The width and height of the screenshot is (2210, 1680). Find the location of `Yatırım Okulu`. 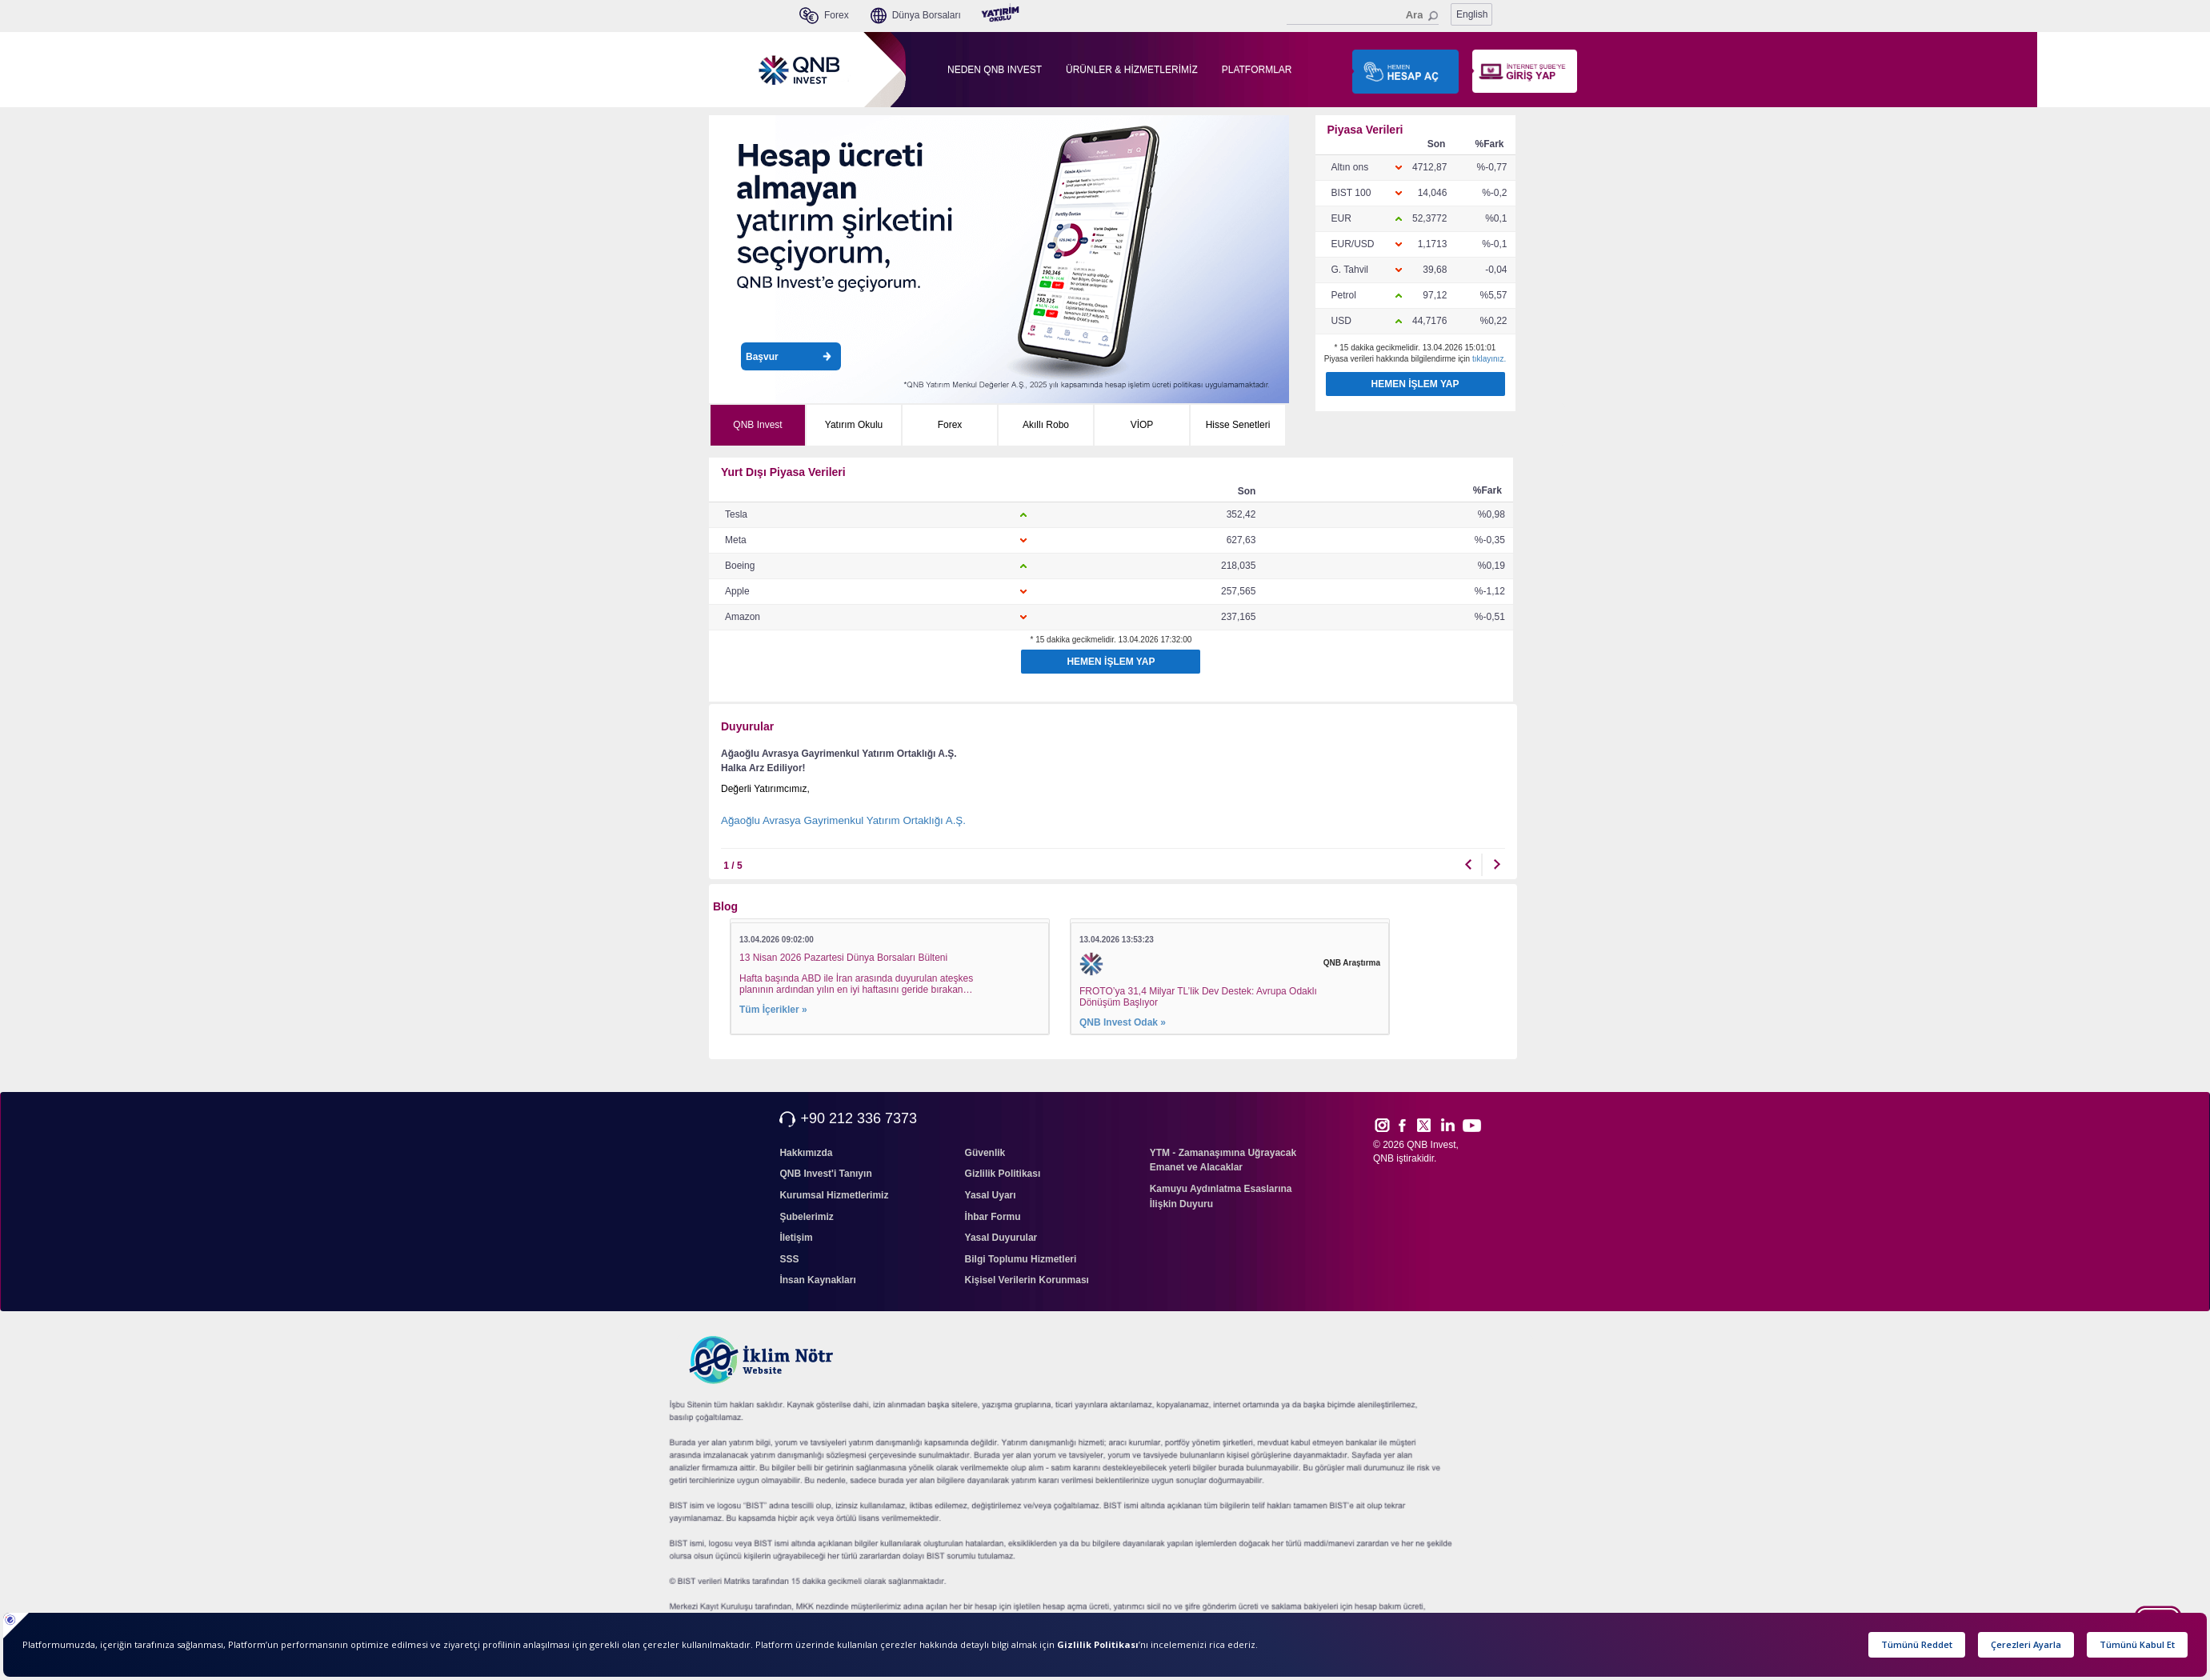

Yatırım Okulu is located at coordinates (854, 424).